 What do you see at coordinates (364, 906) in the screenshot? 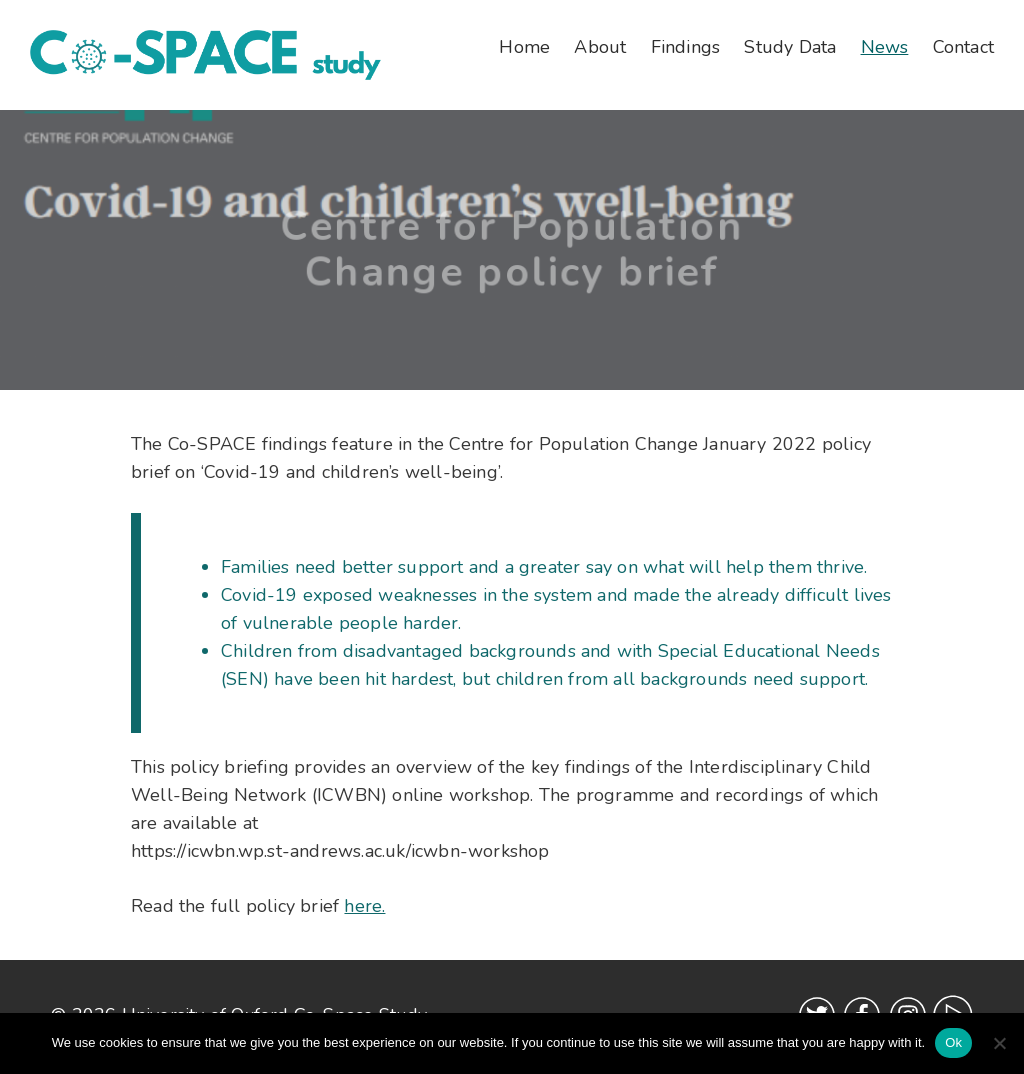
I see `here.` at bounding box center [364, 906].